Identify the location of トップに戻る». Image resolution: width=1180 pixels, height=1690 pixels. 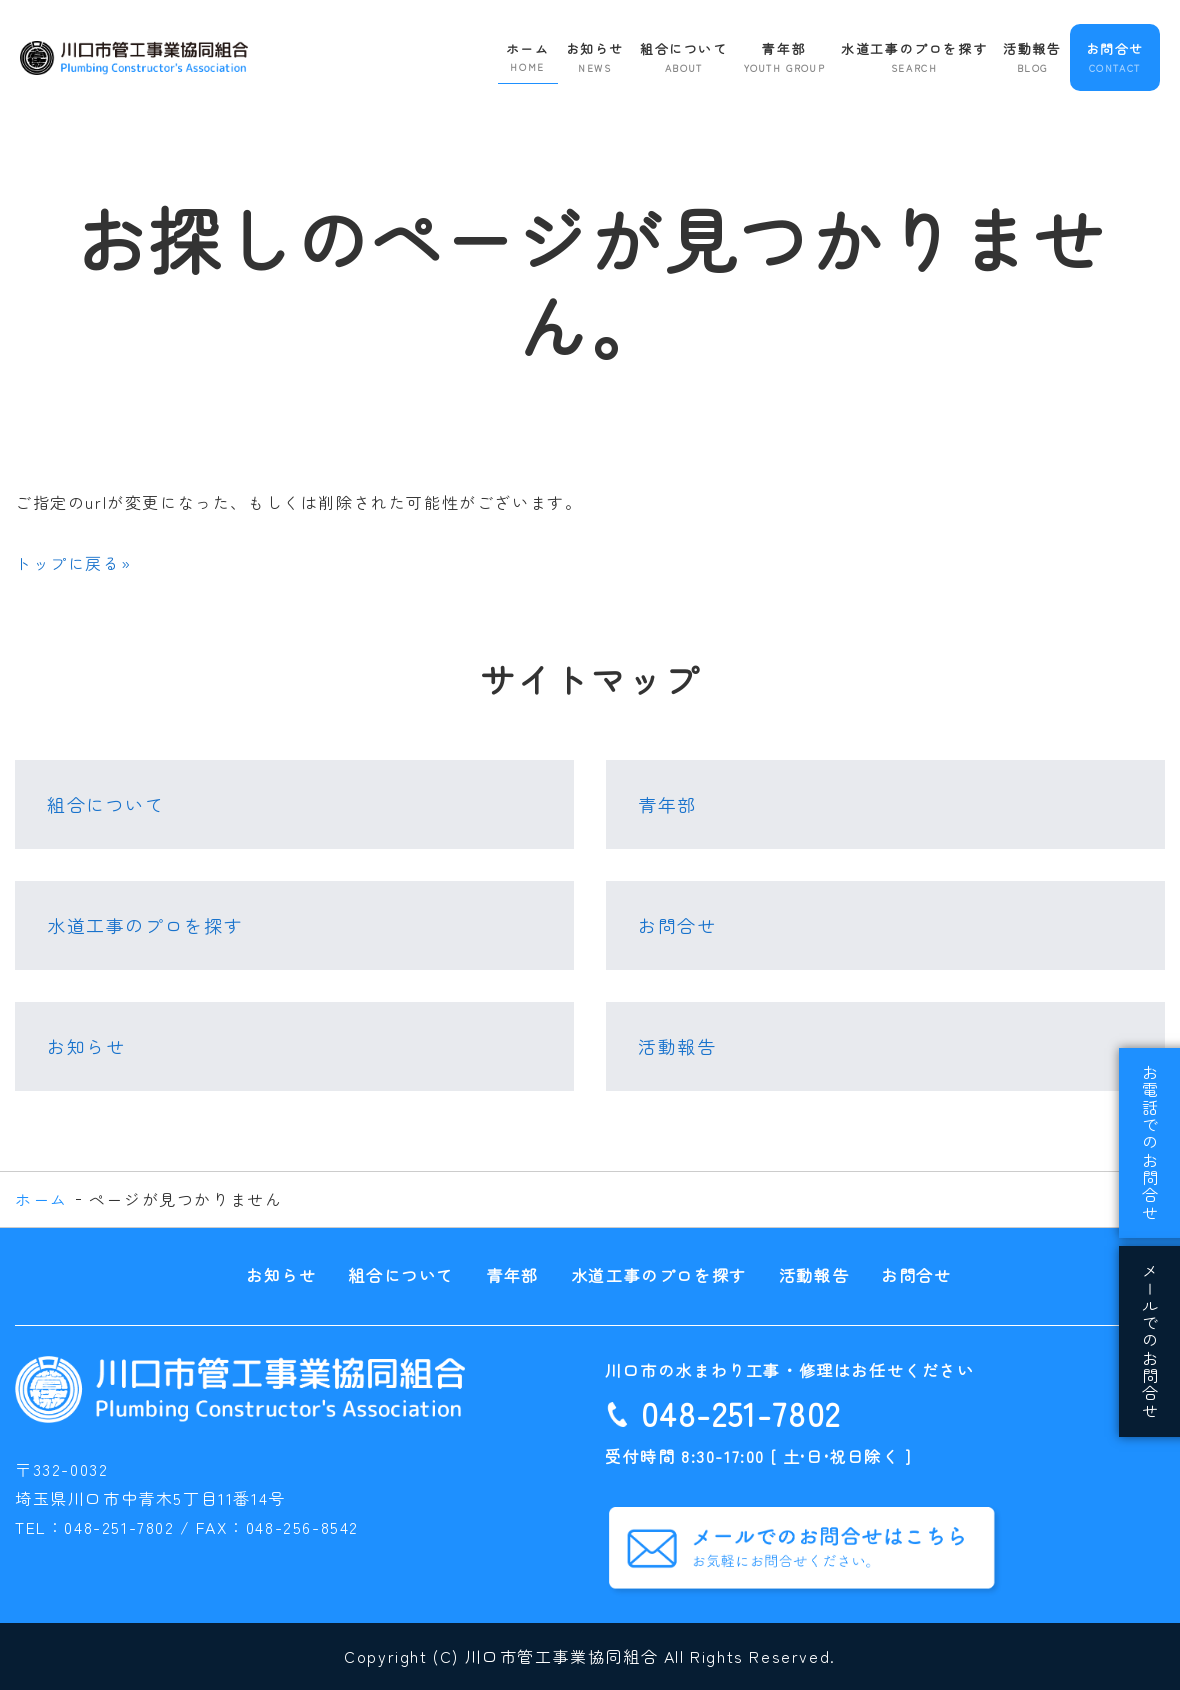
(73, 563).